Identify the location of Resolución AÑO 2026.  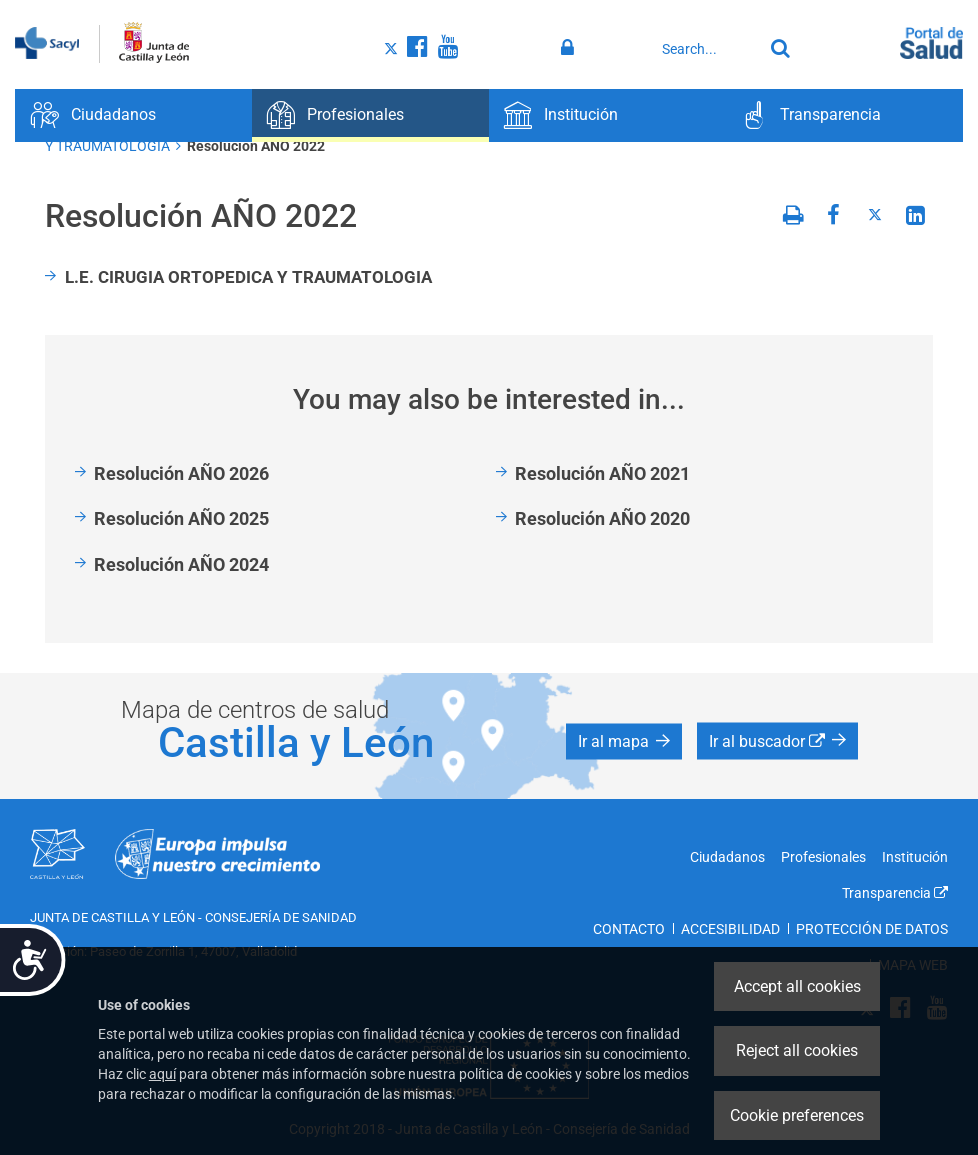
(181, 473).